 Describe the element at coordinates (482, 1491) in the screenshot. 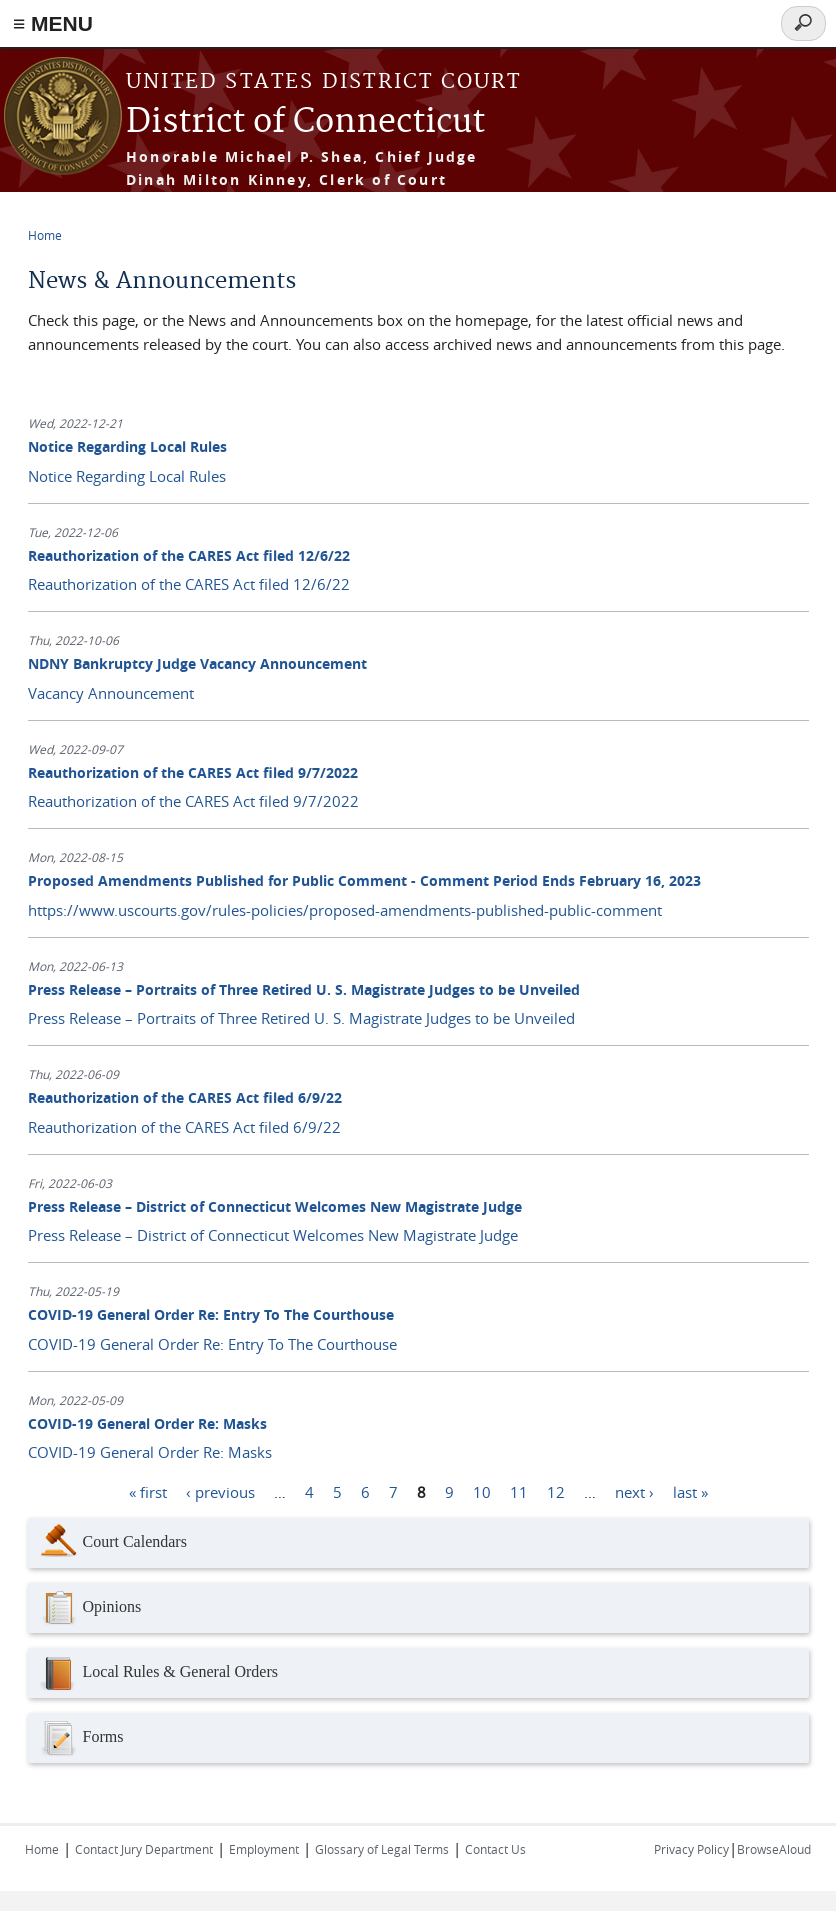

I see `10` at that location.